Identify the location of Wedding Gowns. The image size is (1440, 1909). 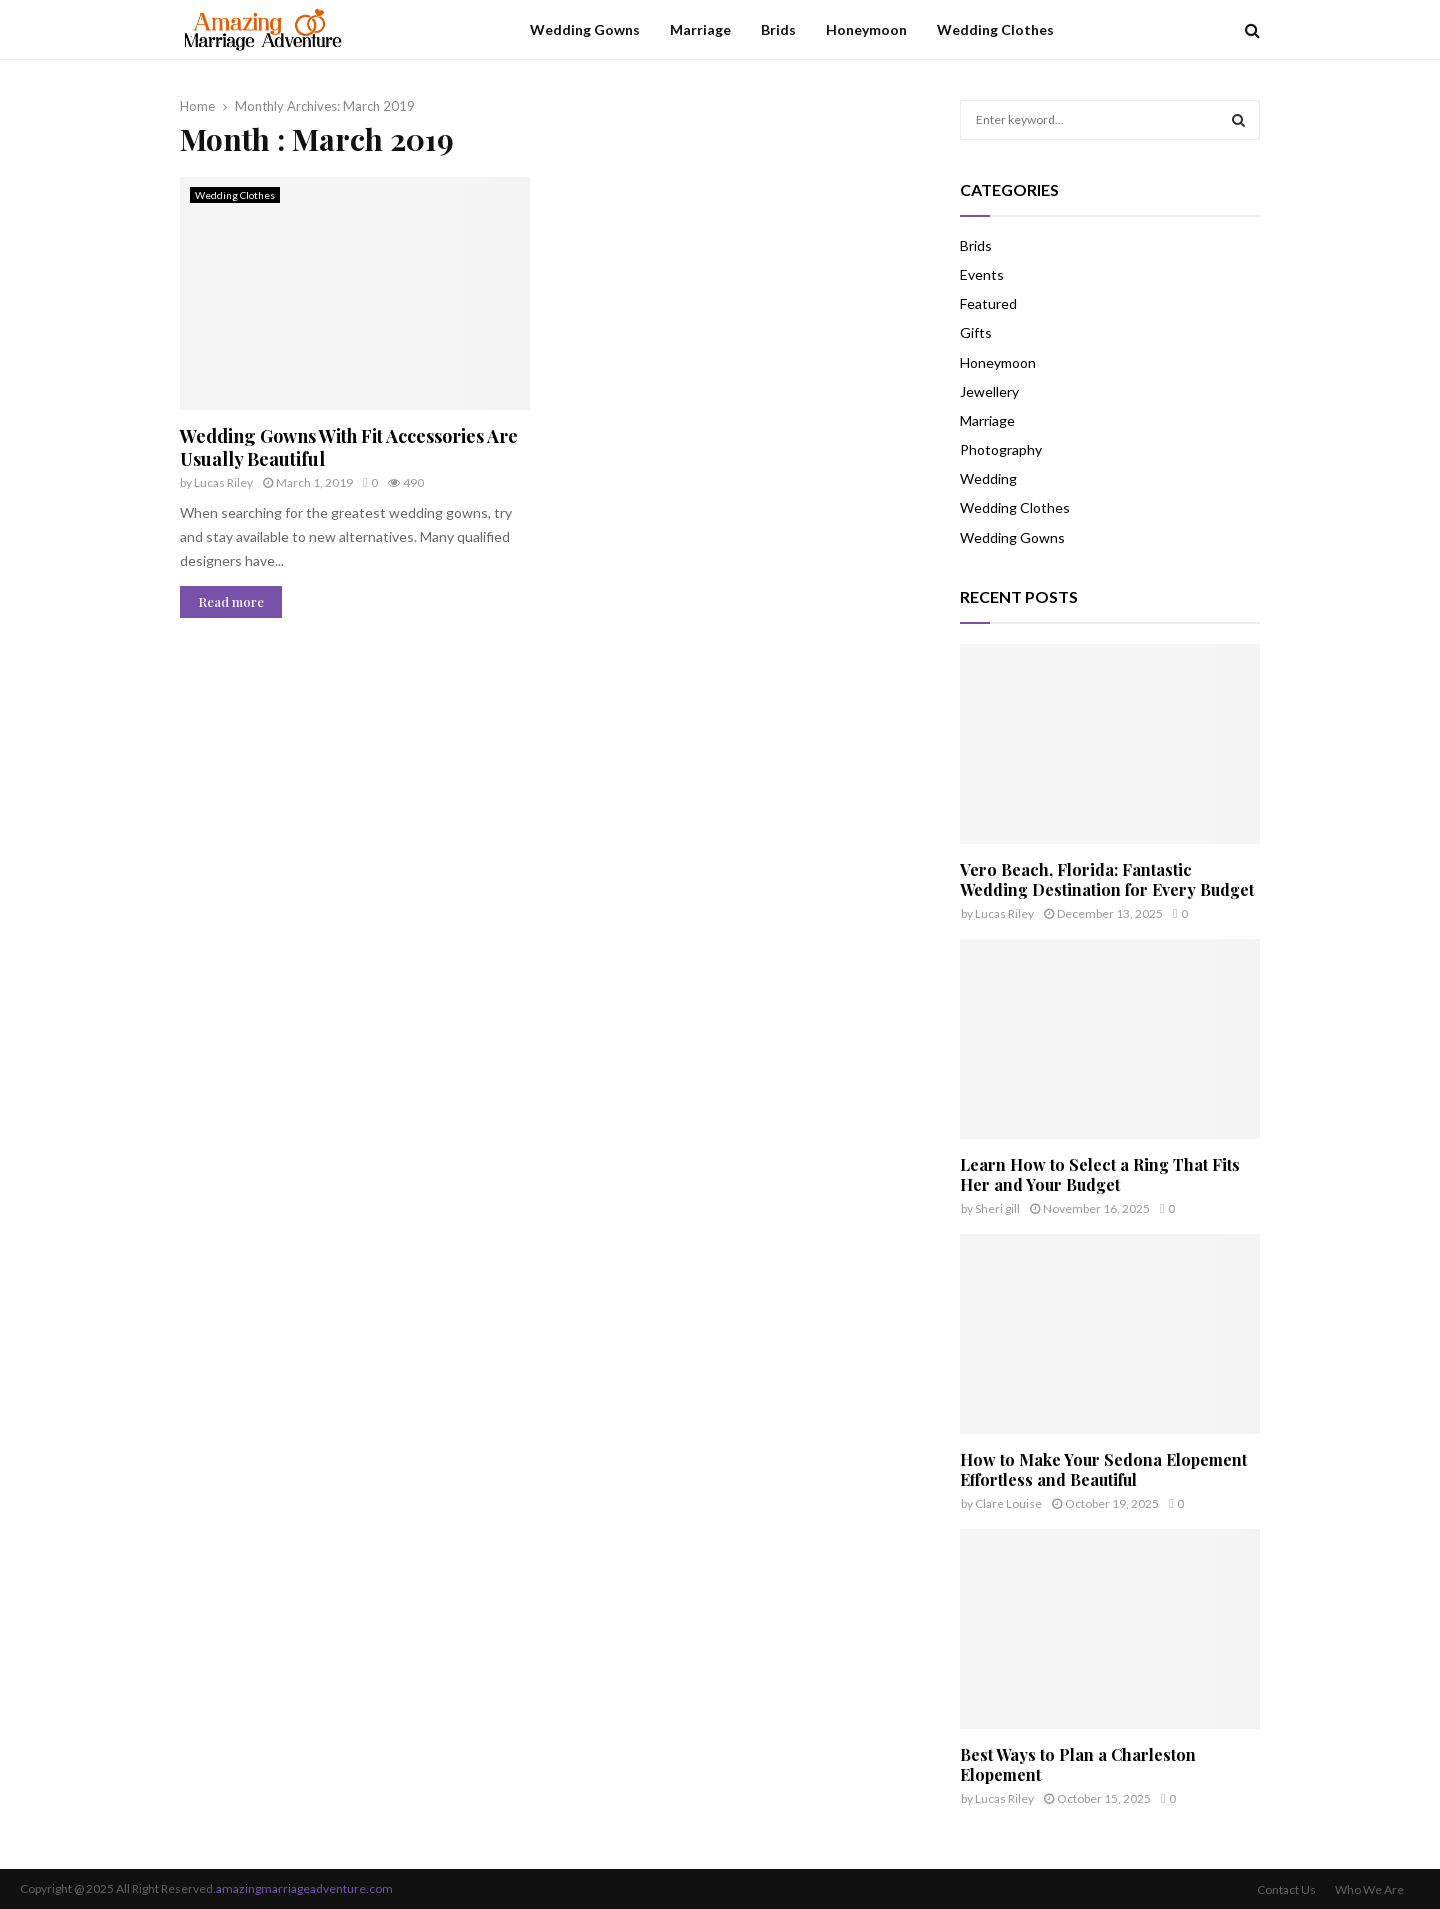
(585, 29).